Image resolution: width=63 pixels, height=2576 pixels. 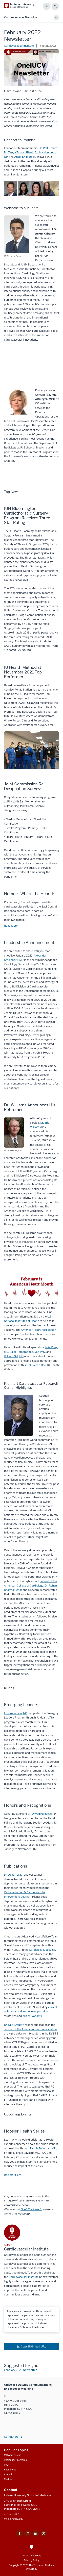 What do you see at coordinates (24, 157) in the screenshot?
I see `Angie Snodgrass [This is a link to Angie Snodgrass and the URL is: mailto:asnodgrass1@iuhealth.org]` at bounding box center [24, 157].